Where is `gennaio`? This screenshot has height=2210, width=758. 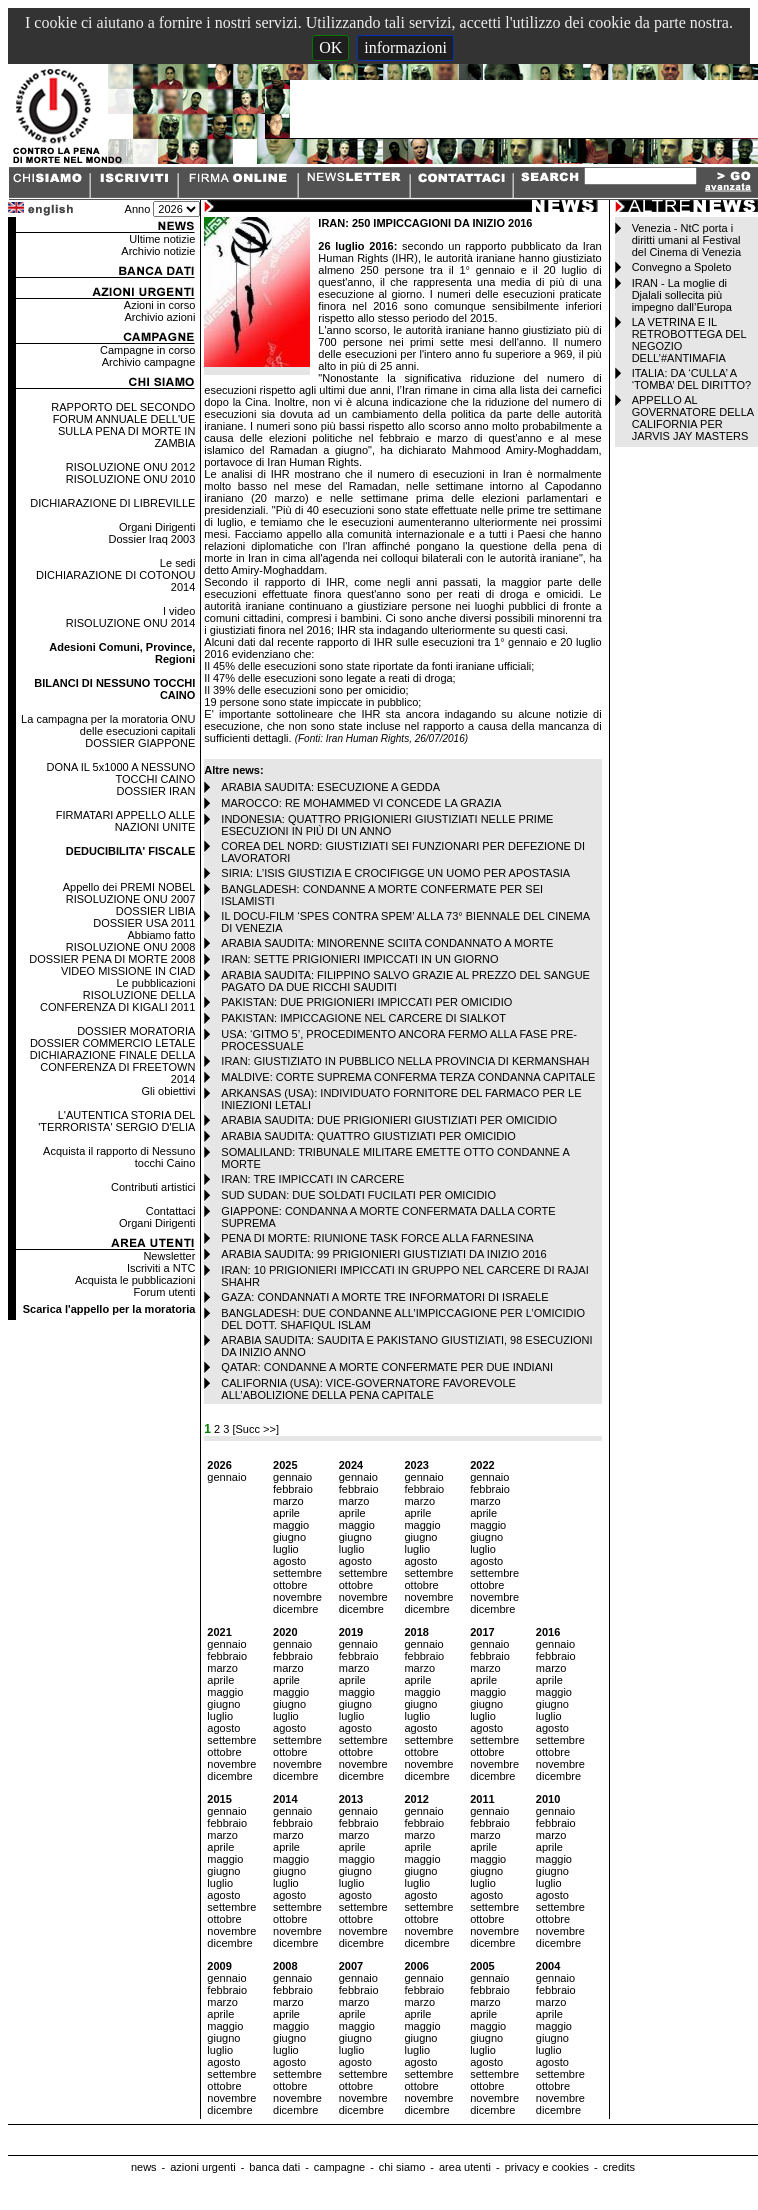 gennaio is located at coordinates (226, 1477).